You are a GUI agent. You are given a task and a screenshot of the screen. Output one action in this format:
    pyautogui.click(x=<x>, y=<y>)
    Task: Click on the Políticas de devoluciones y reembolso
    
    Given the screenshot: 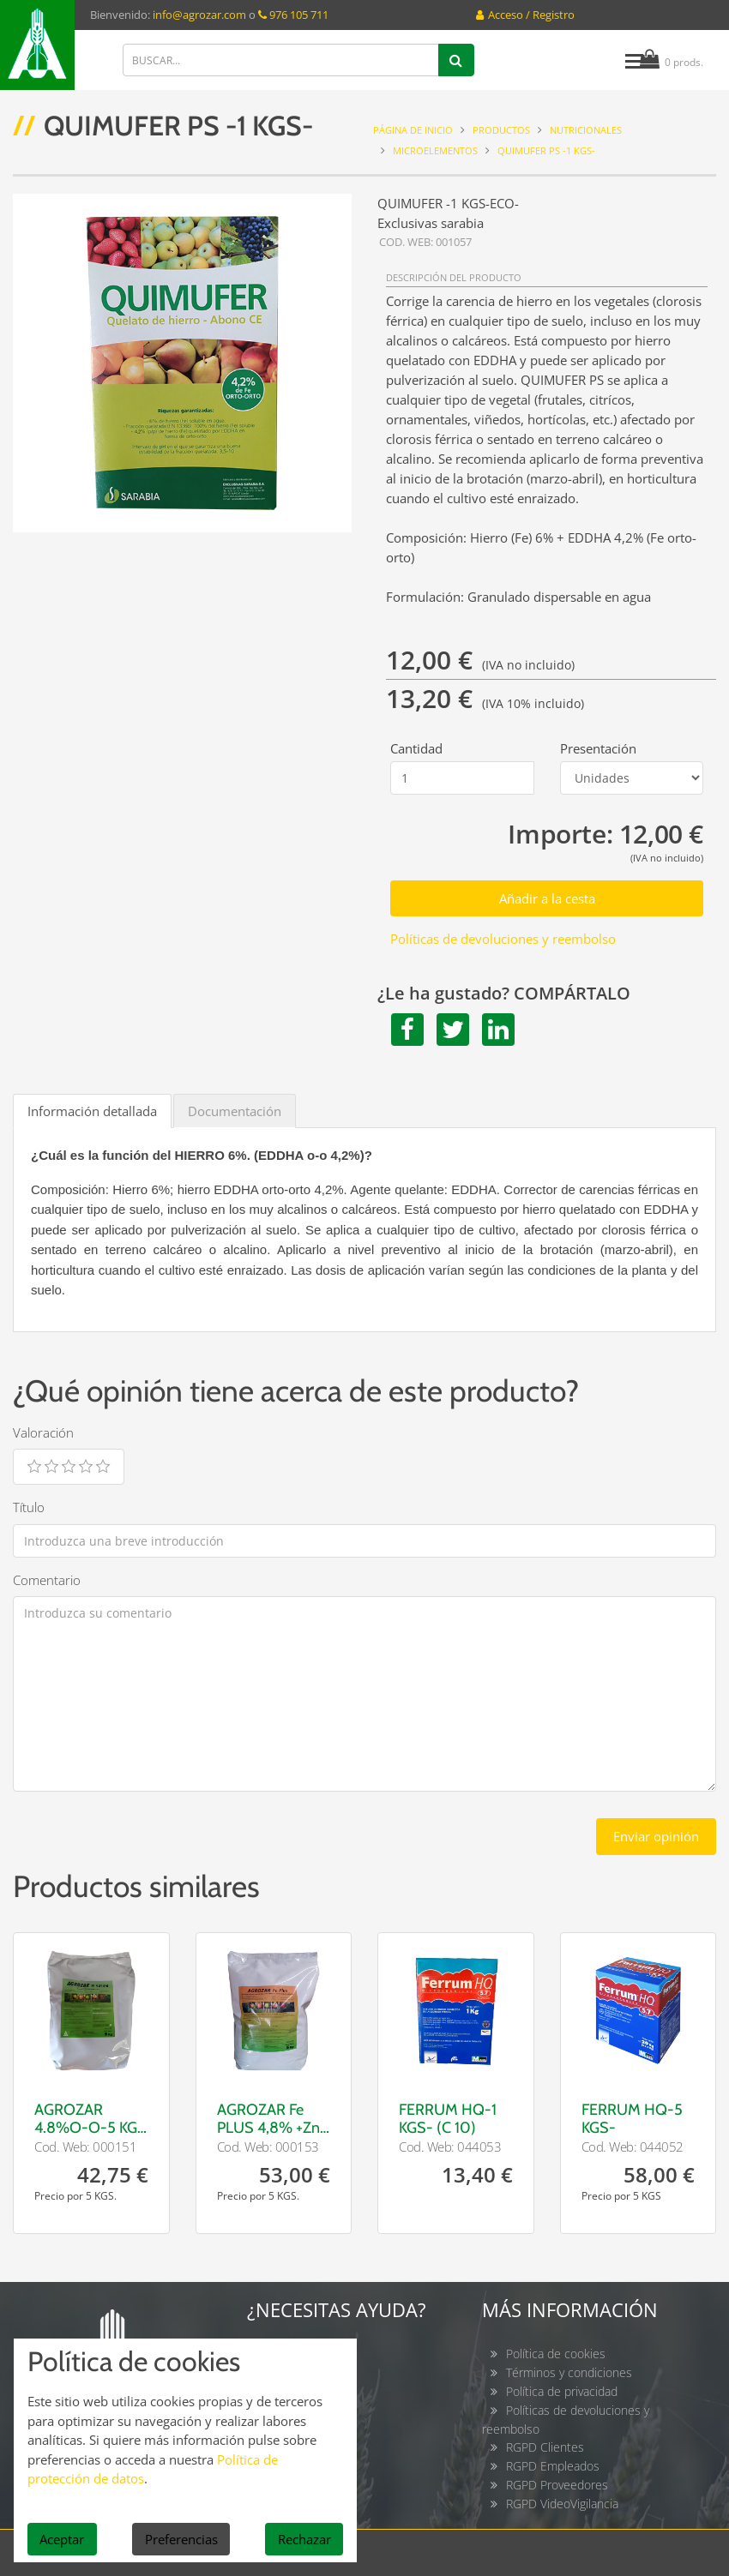 What is the action you would take?
    pyautogui.click(x=503, y=938)
    